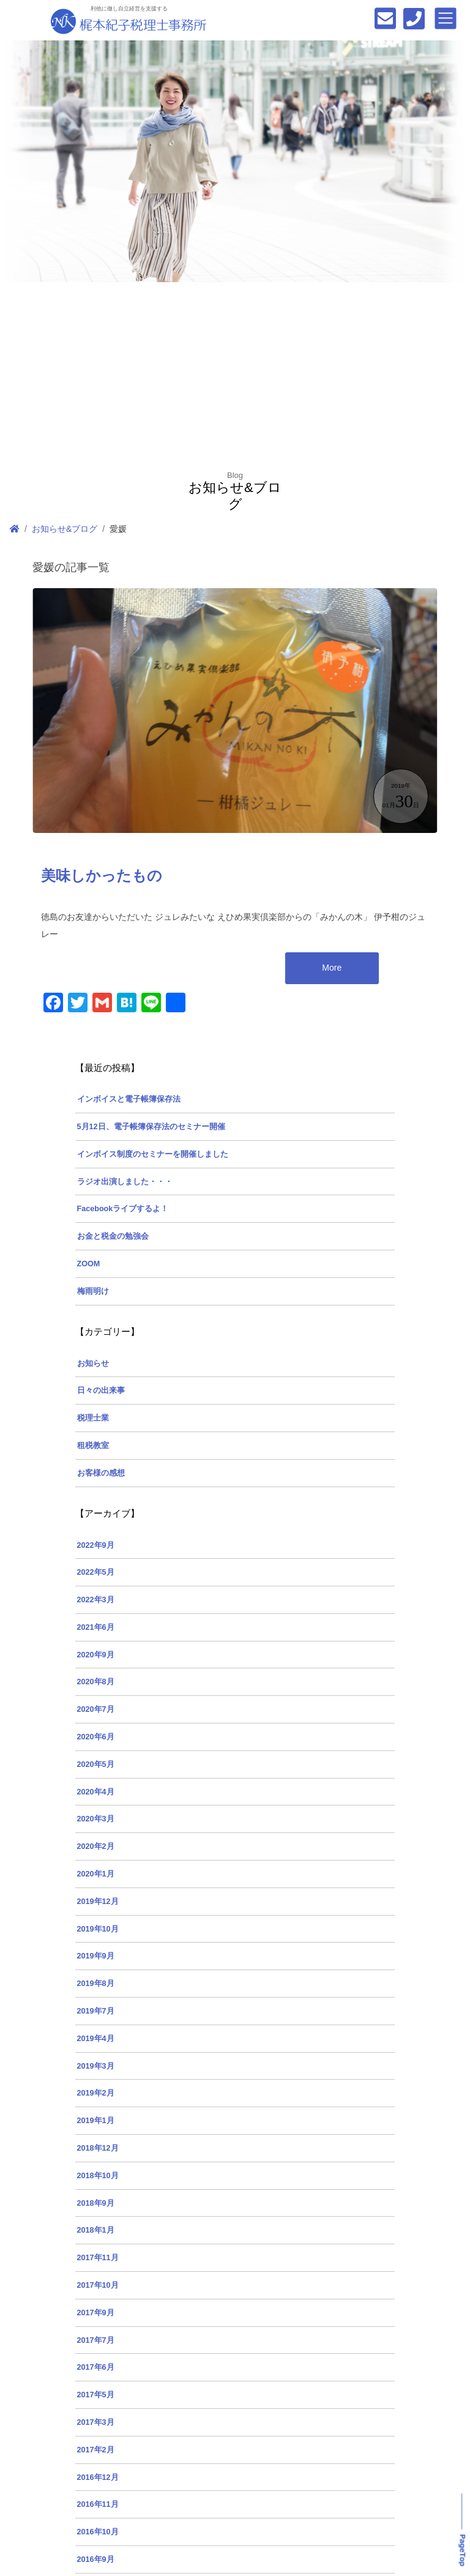 The width and height of the screenshot is (470, 2576). Describe the element at coordinates (95, 2313) in the screenshot. I see `2017年9月` at that location.